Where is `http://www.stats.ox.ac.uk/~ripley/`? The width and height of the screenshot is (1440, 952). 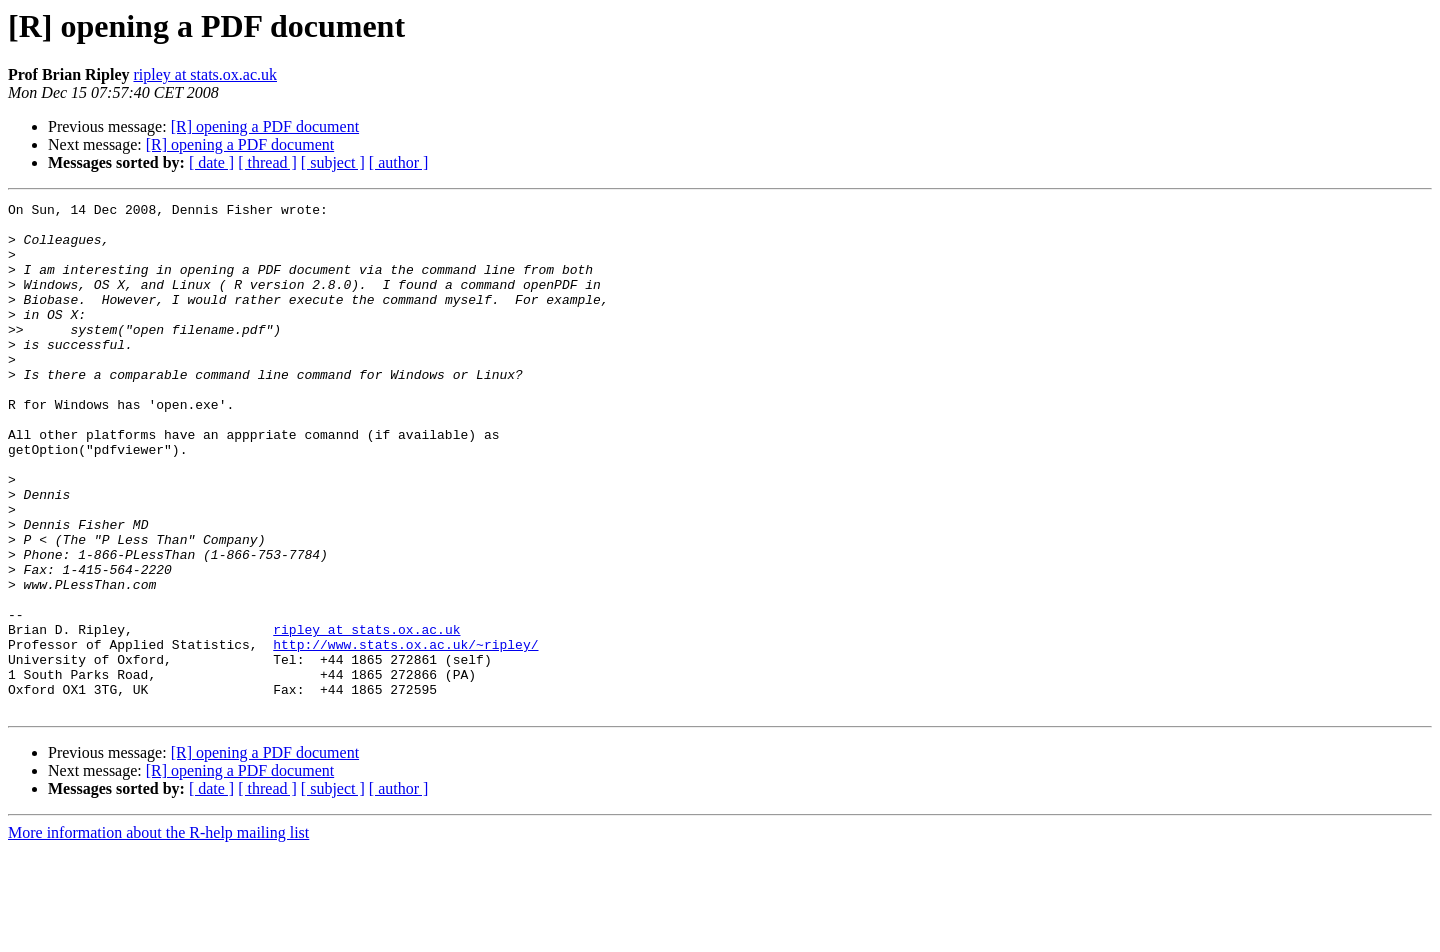
http://www.stats.ox.ac.uk/~ripley/ is located at coordinates (405, 734).